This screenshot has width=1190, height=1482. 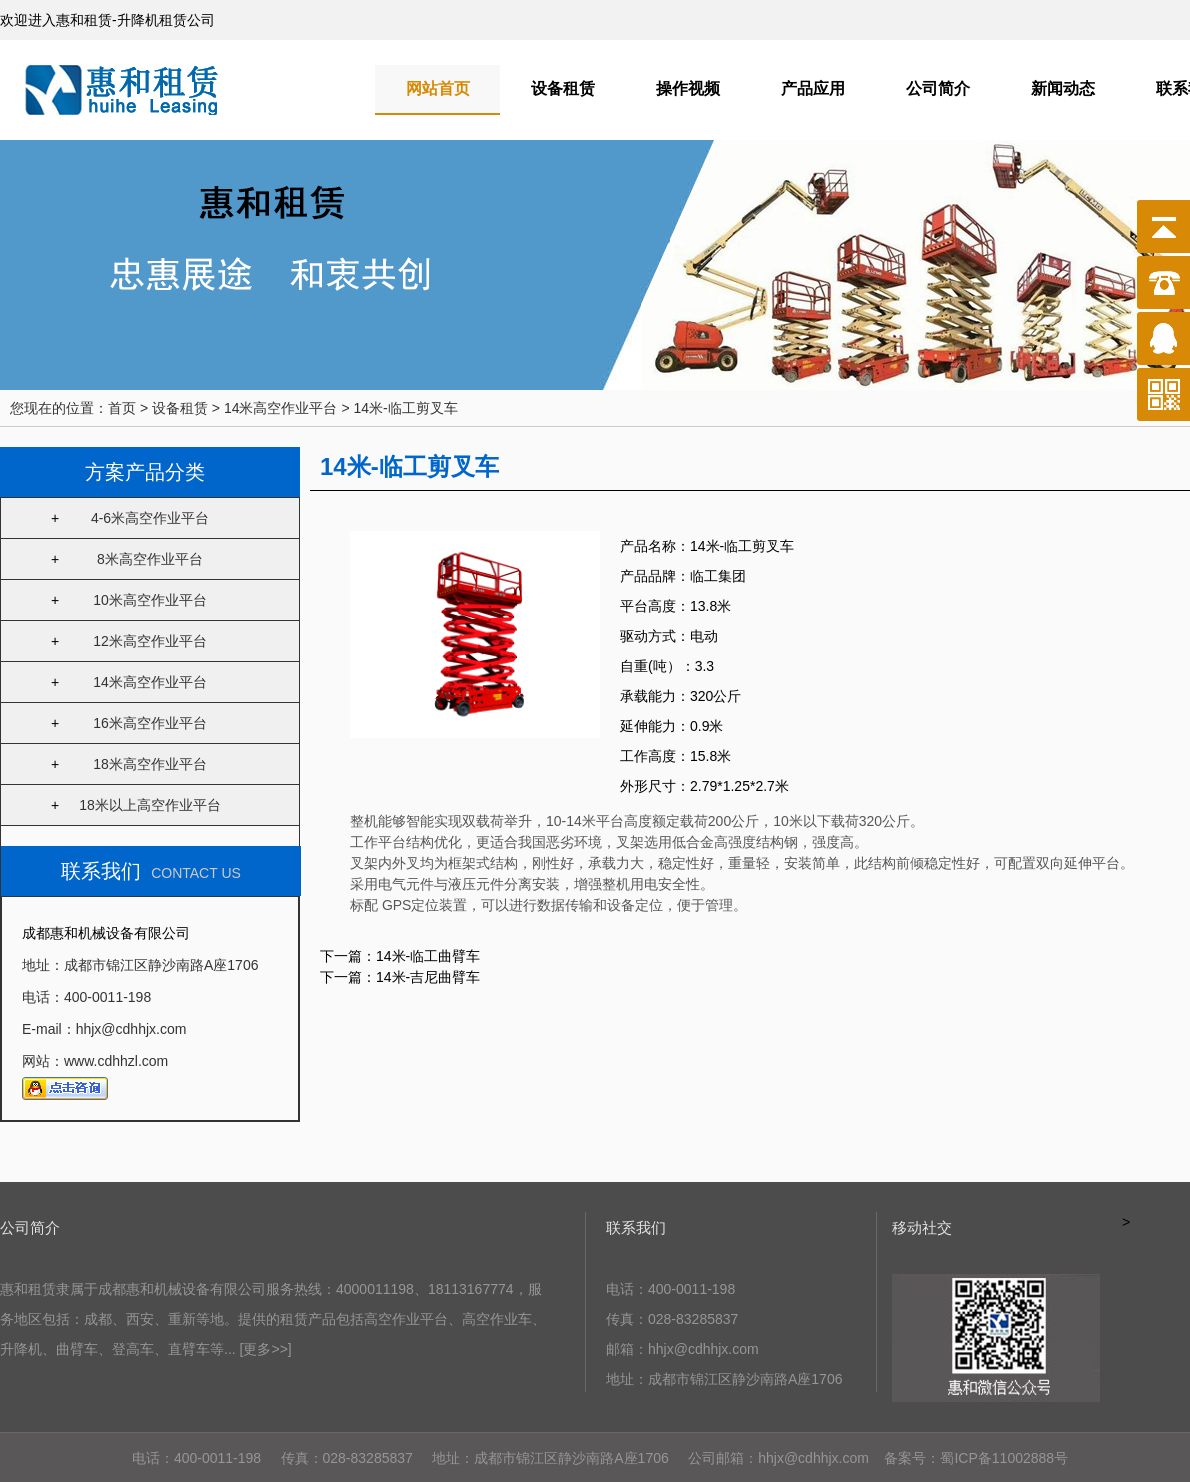 What do you see at coordinates (813, 88) in the screenshot?
I see `产品应用` at bounding box center [813, 88].